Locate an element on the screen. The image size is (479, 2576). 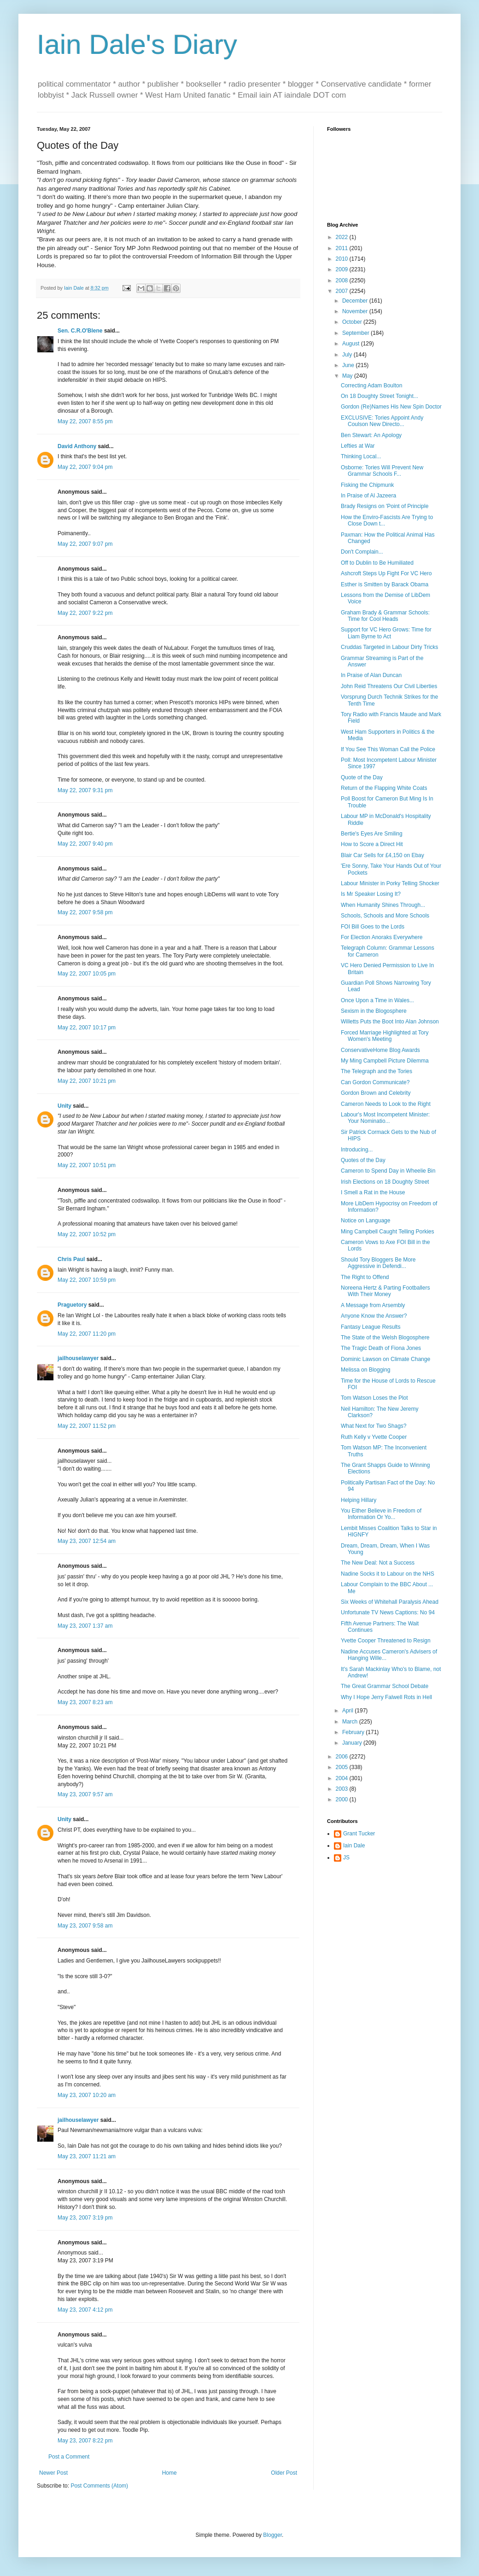
Return of the Flapping White Coats is located at coordinates (384, 788).